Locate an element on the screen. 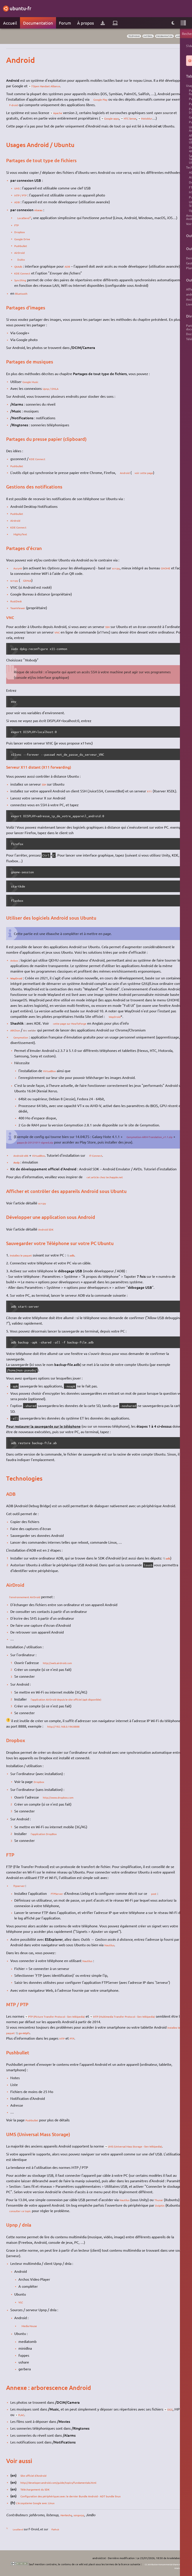 This screenshot has width=192, height=2576. gapps-jb-20121011-signed.zip is located at coordinates (76, 1142).